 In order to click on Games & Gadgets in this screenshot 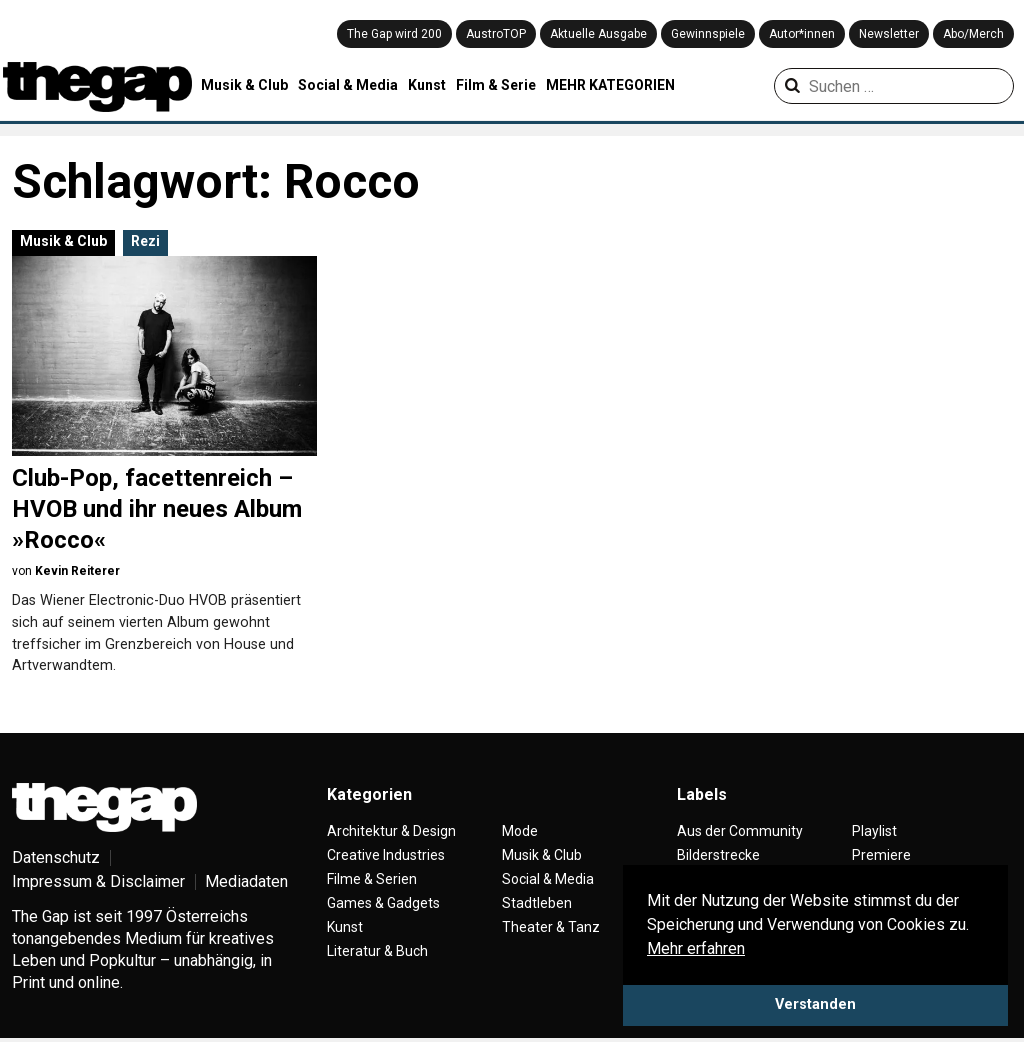, I will do `click(383, 903)`.